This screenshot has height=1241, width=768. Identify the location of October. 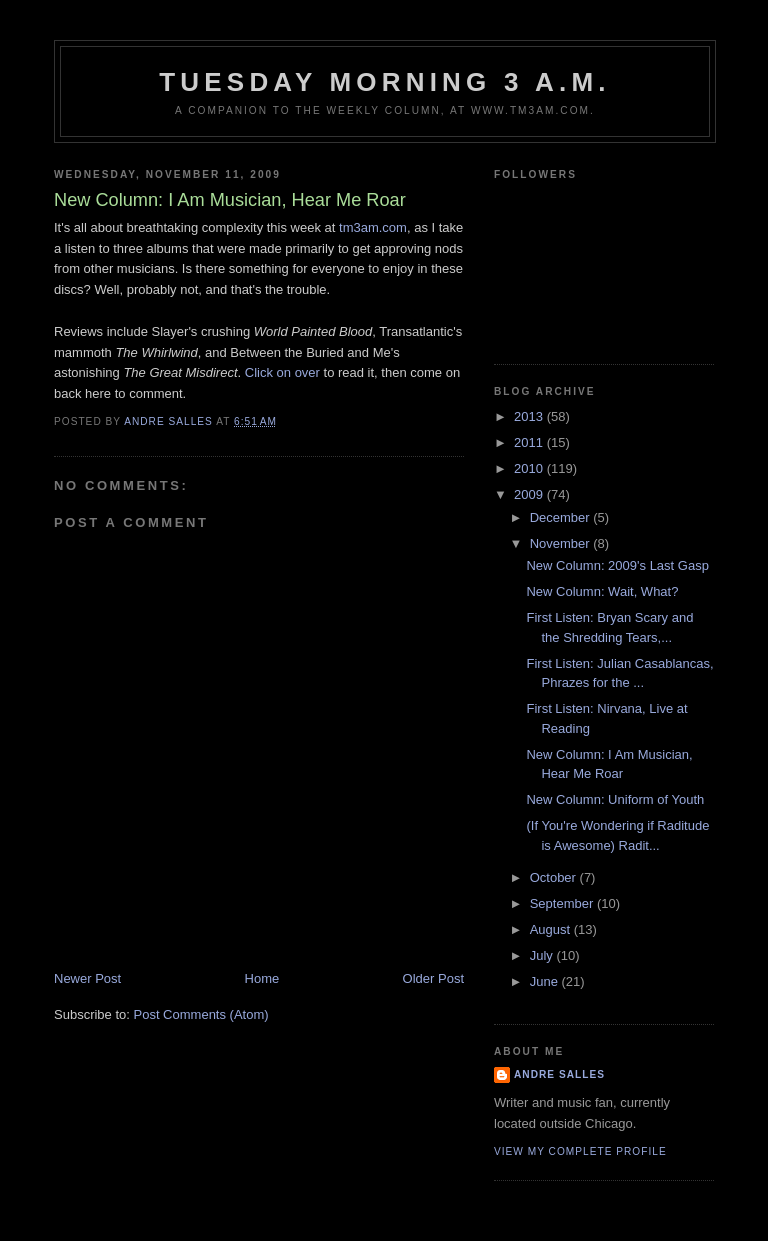
(555, 877).